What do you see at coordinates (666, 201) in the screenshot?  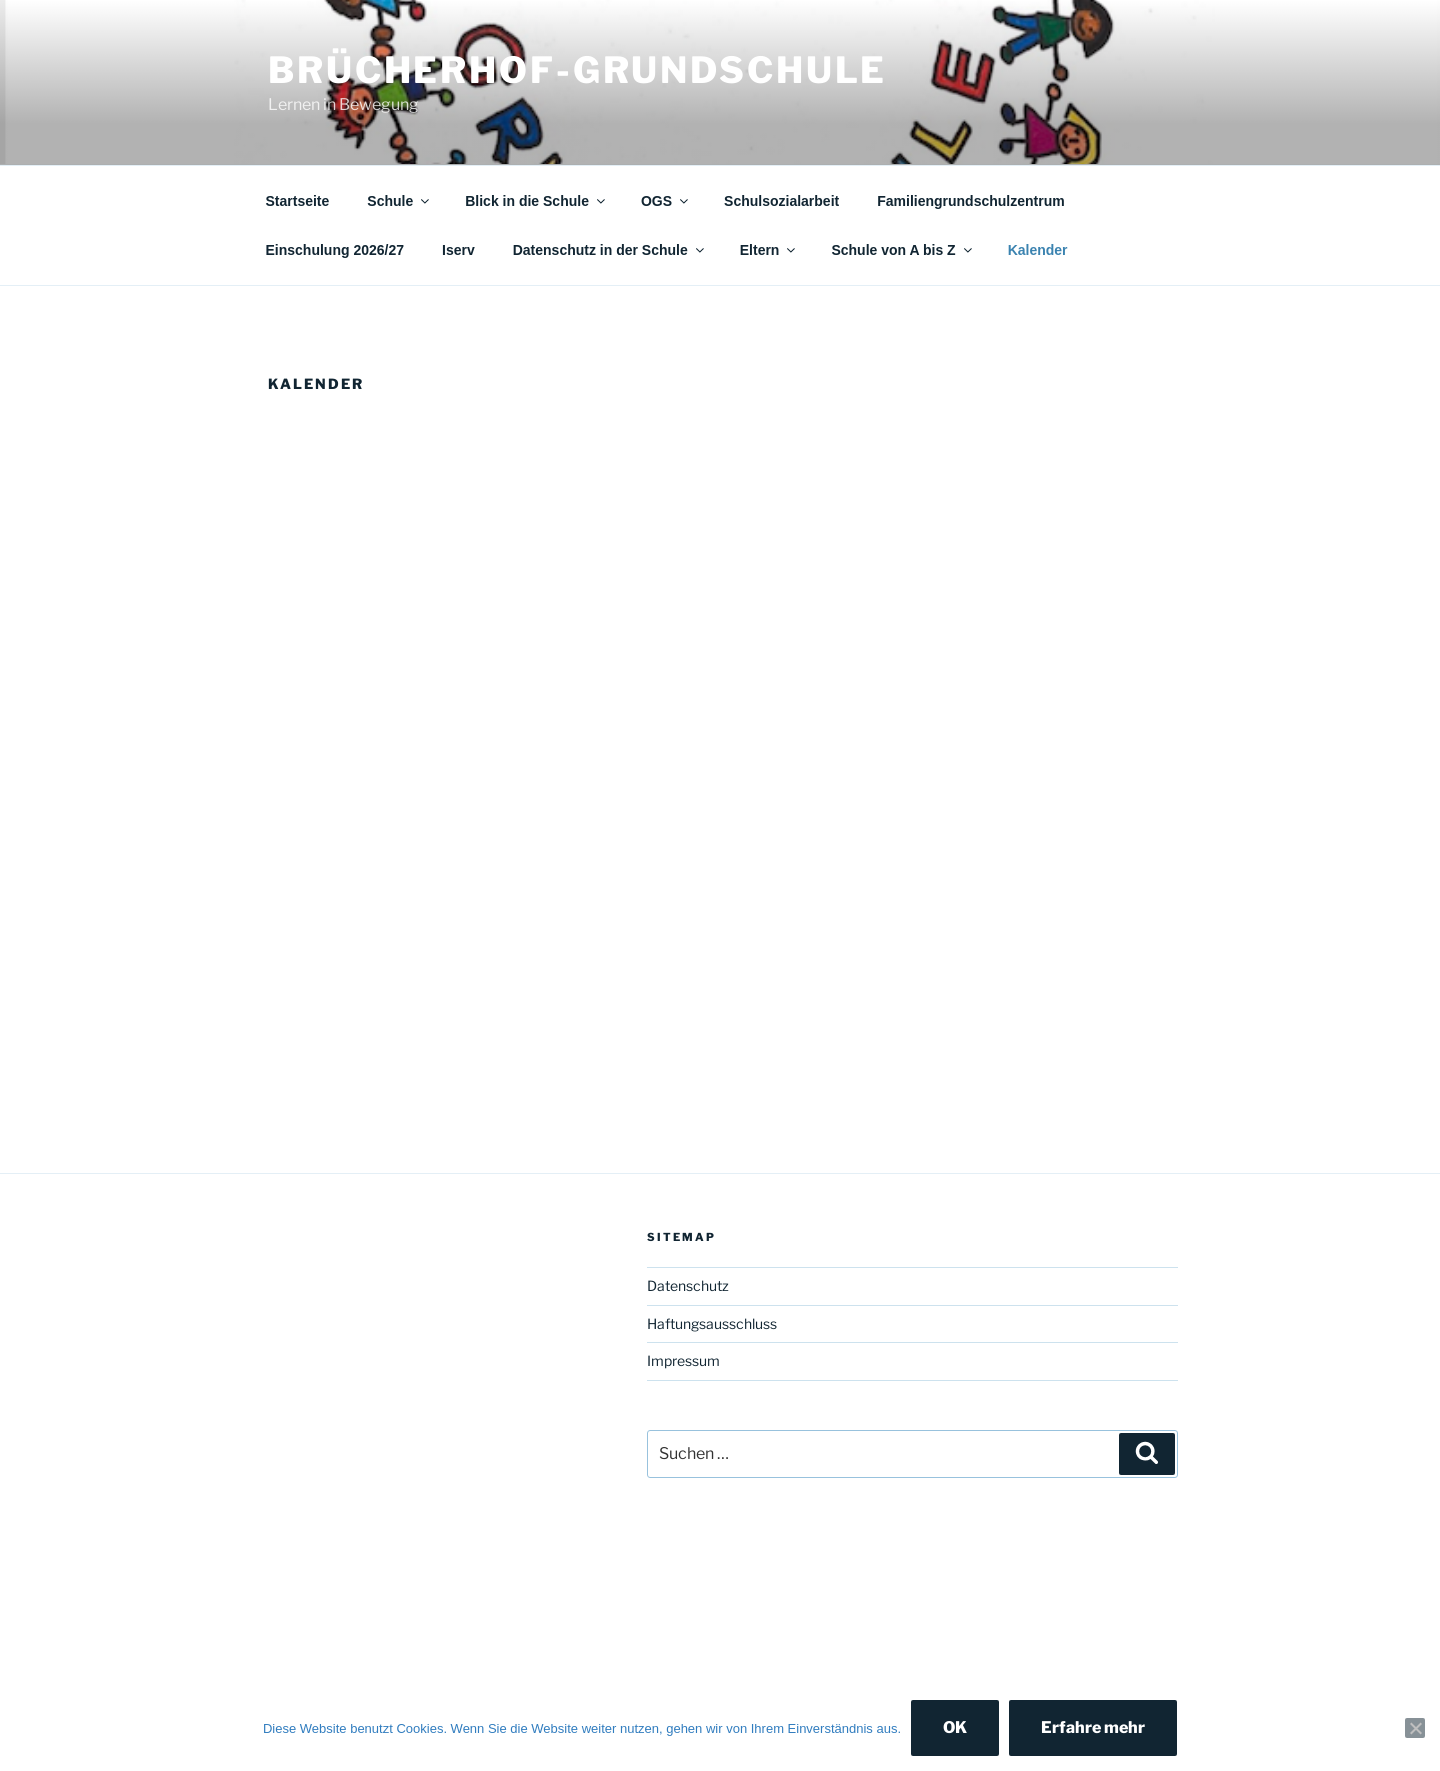 I see `OGS` at bounding box center [666, 201].